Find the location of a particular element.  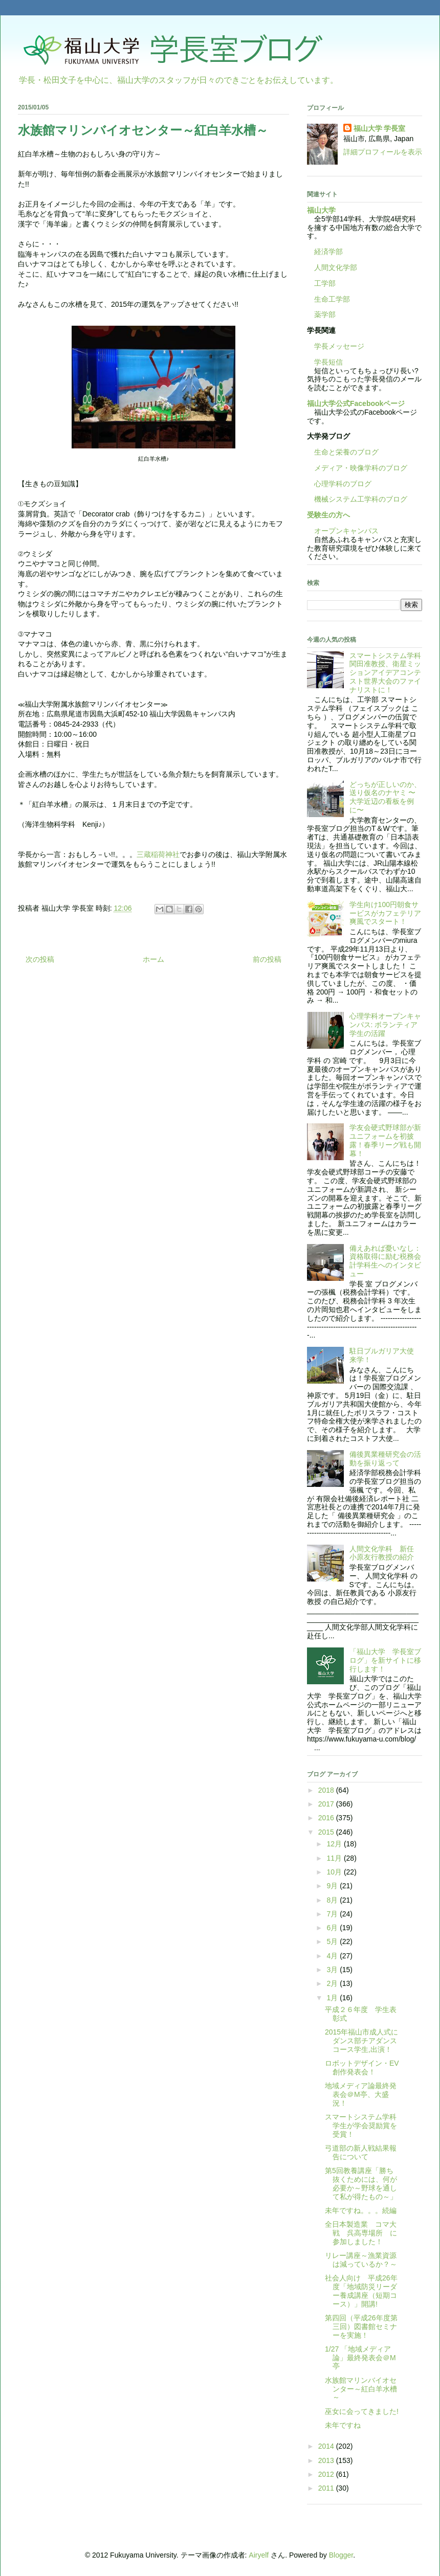

2013 is located at coordinates (327, 2460).